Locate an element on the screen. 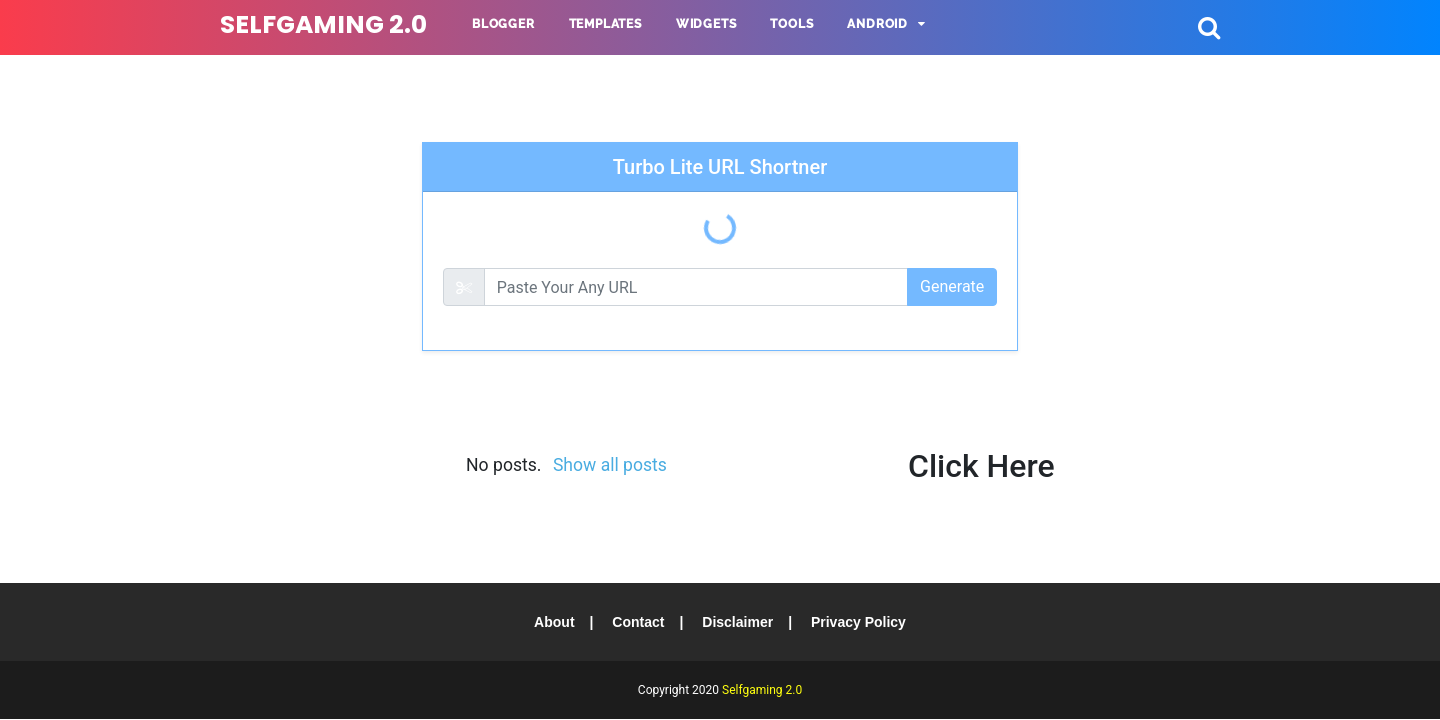 Image resolution: width=1440 pixels, height=720 pixels. Privacy Policy is located at coordinates (858, 622).